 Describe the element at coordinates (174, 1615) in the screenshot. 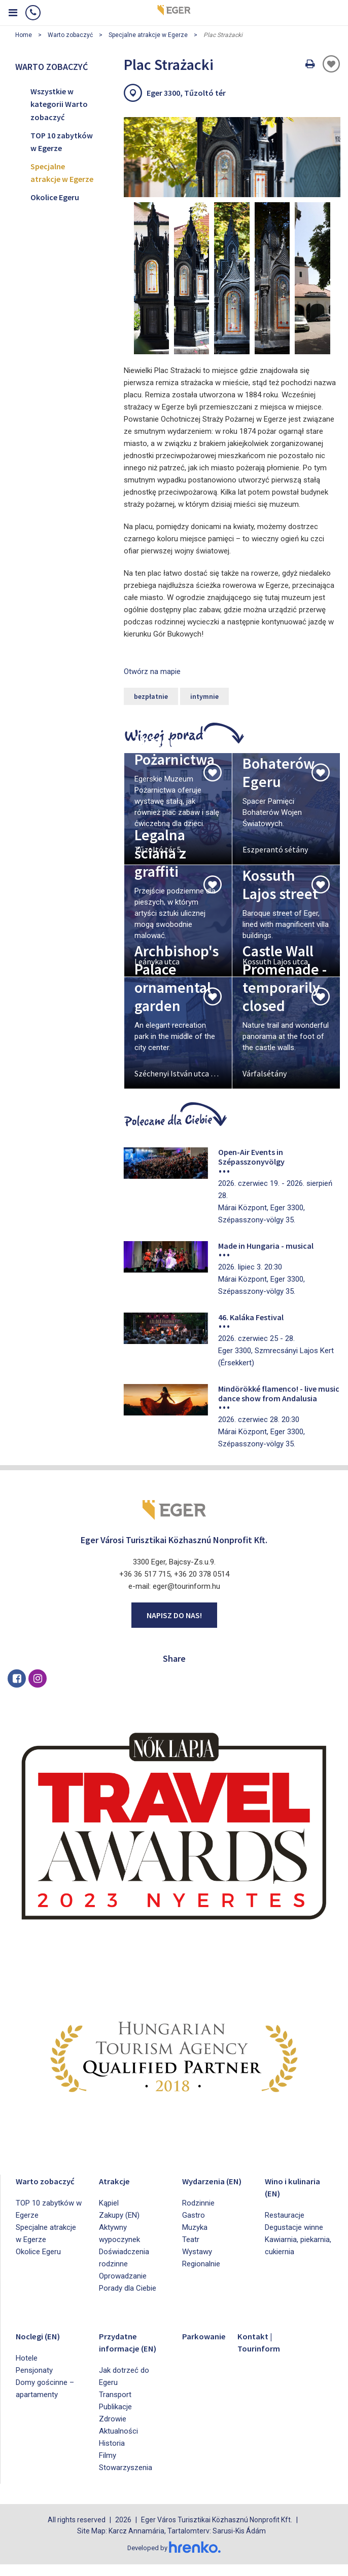

I see `Napisz do nas!` at that location.